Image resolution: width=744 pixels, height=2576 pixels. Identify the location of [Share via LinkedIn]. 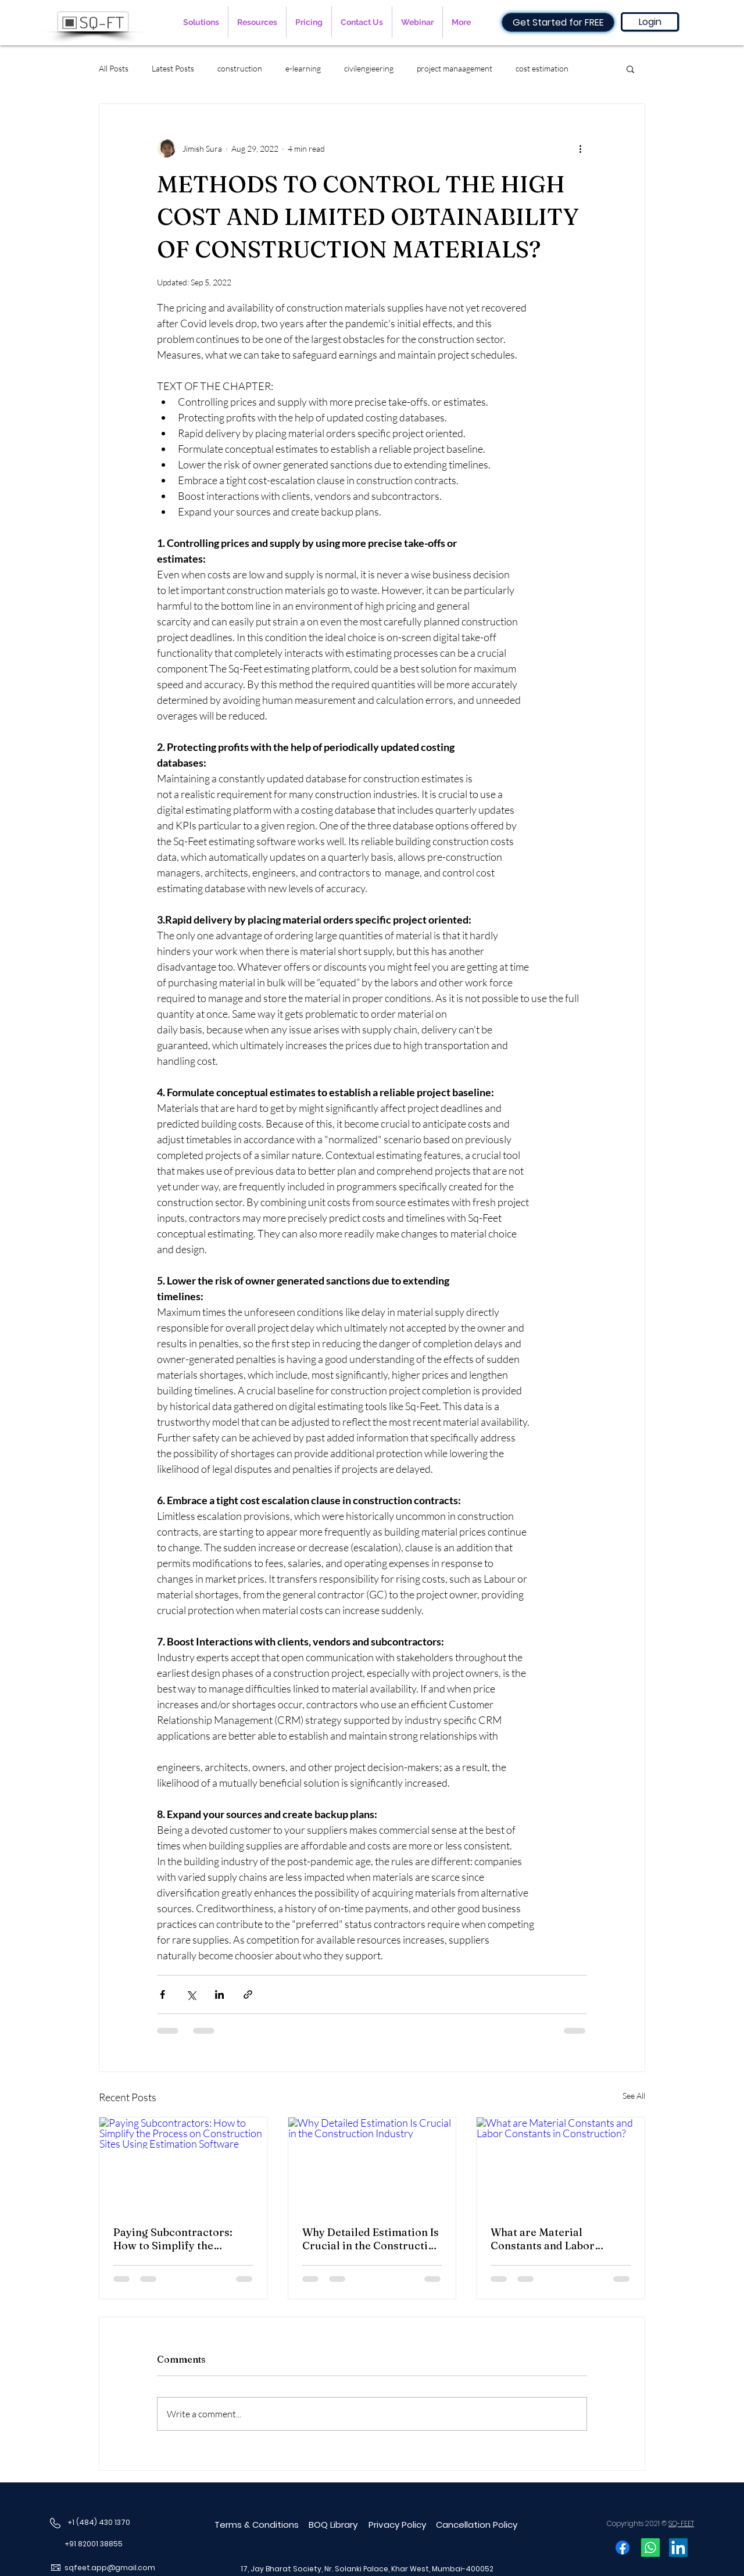
(219, 1994).